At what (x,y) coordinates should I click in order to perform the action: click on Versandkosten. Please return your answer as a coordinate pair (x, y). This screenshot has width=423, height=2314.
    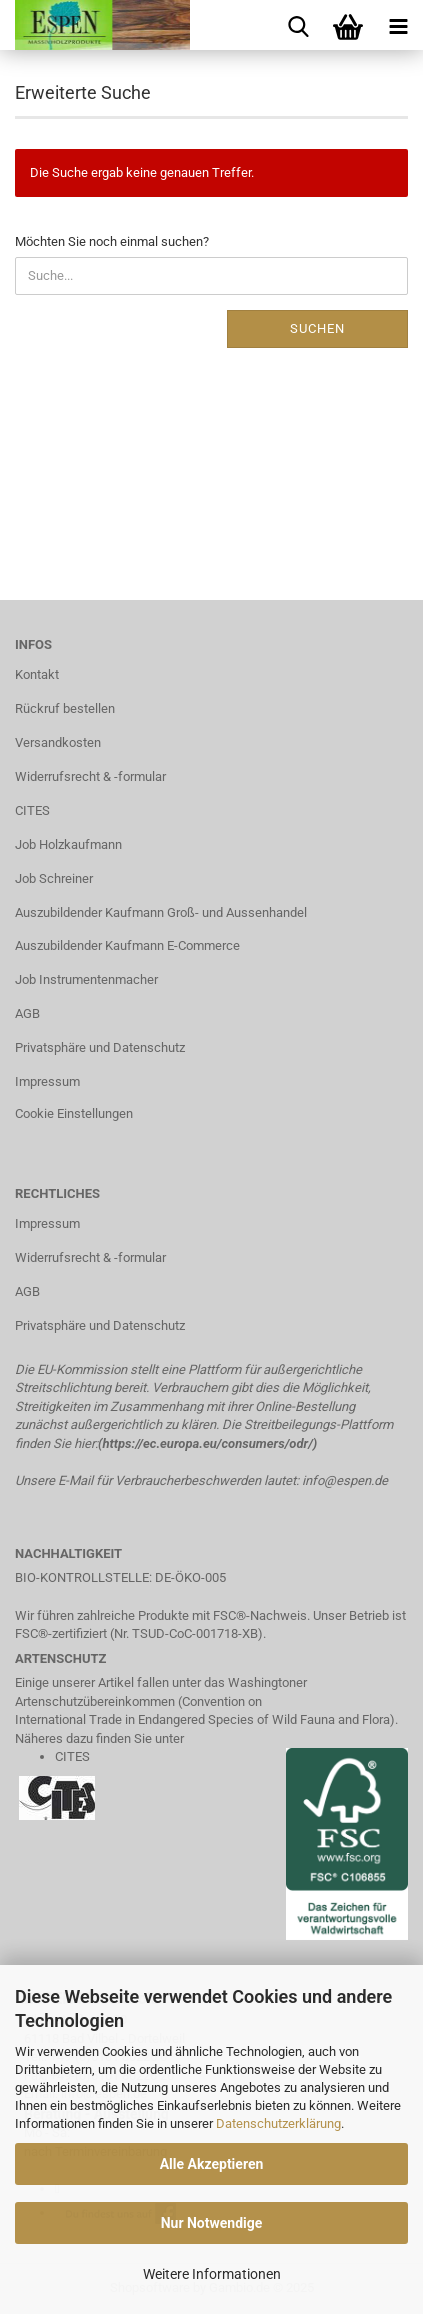
    Looking at the image, I should click on (58, 742).